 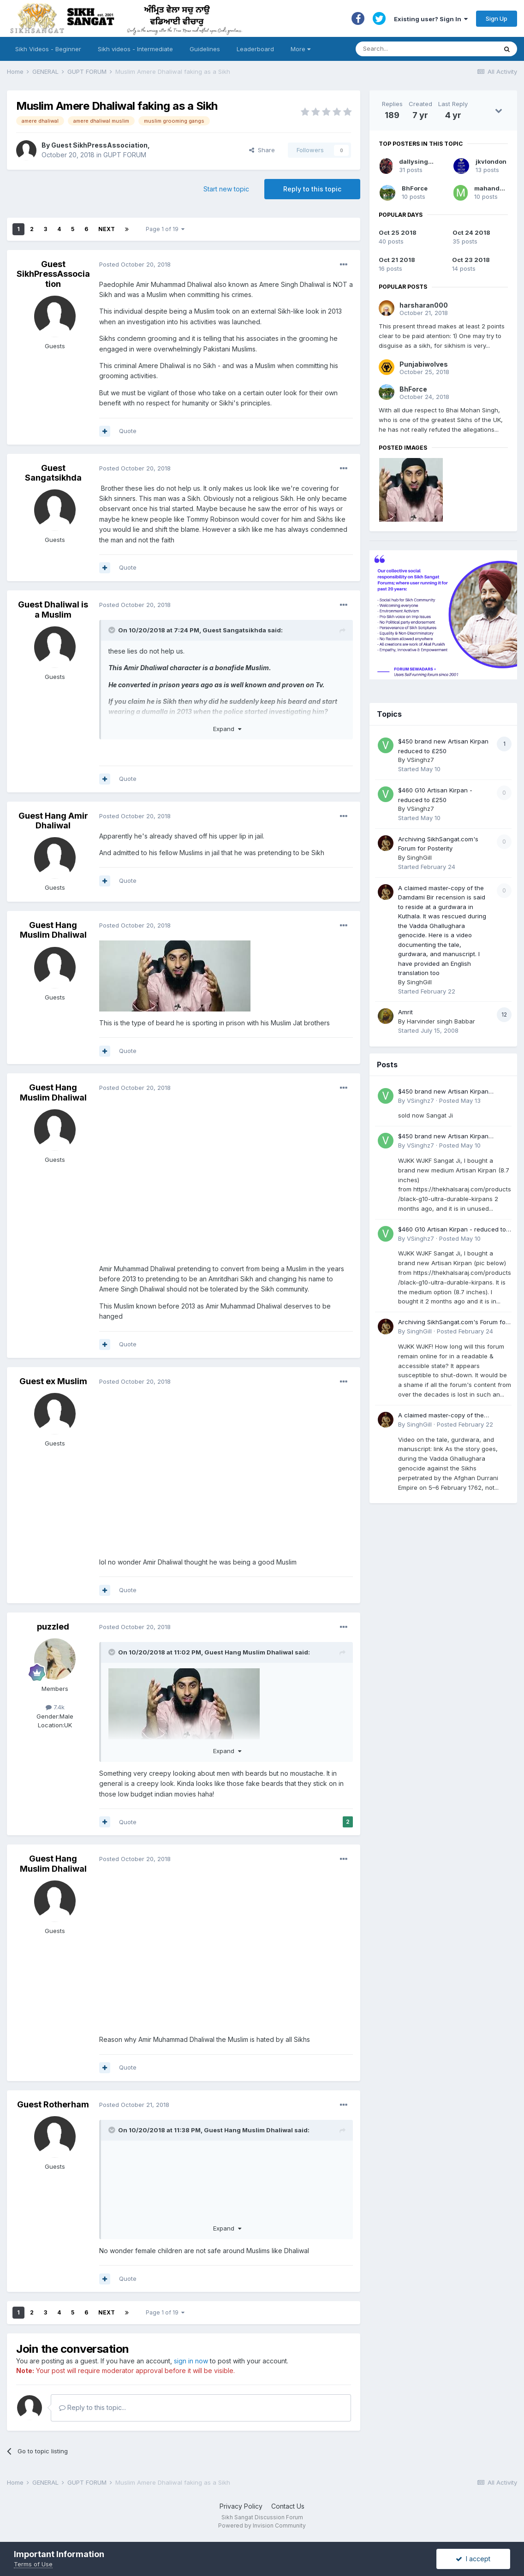 I want to click on $450 brand new Artisan Kirpan reduced to £250, so click(x=443, y=1092).